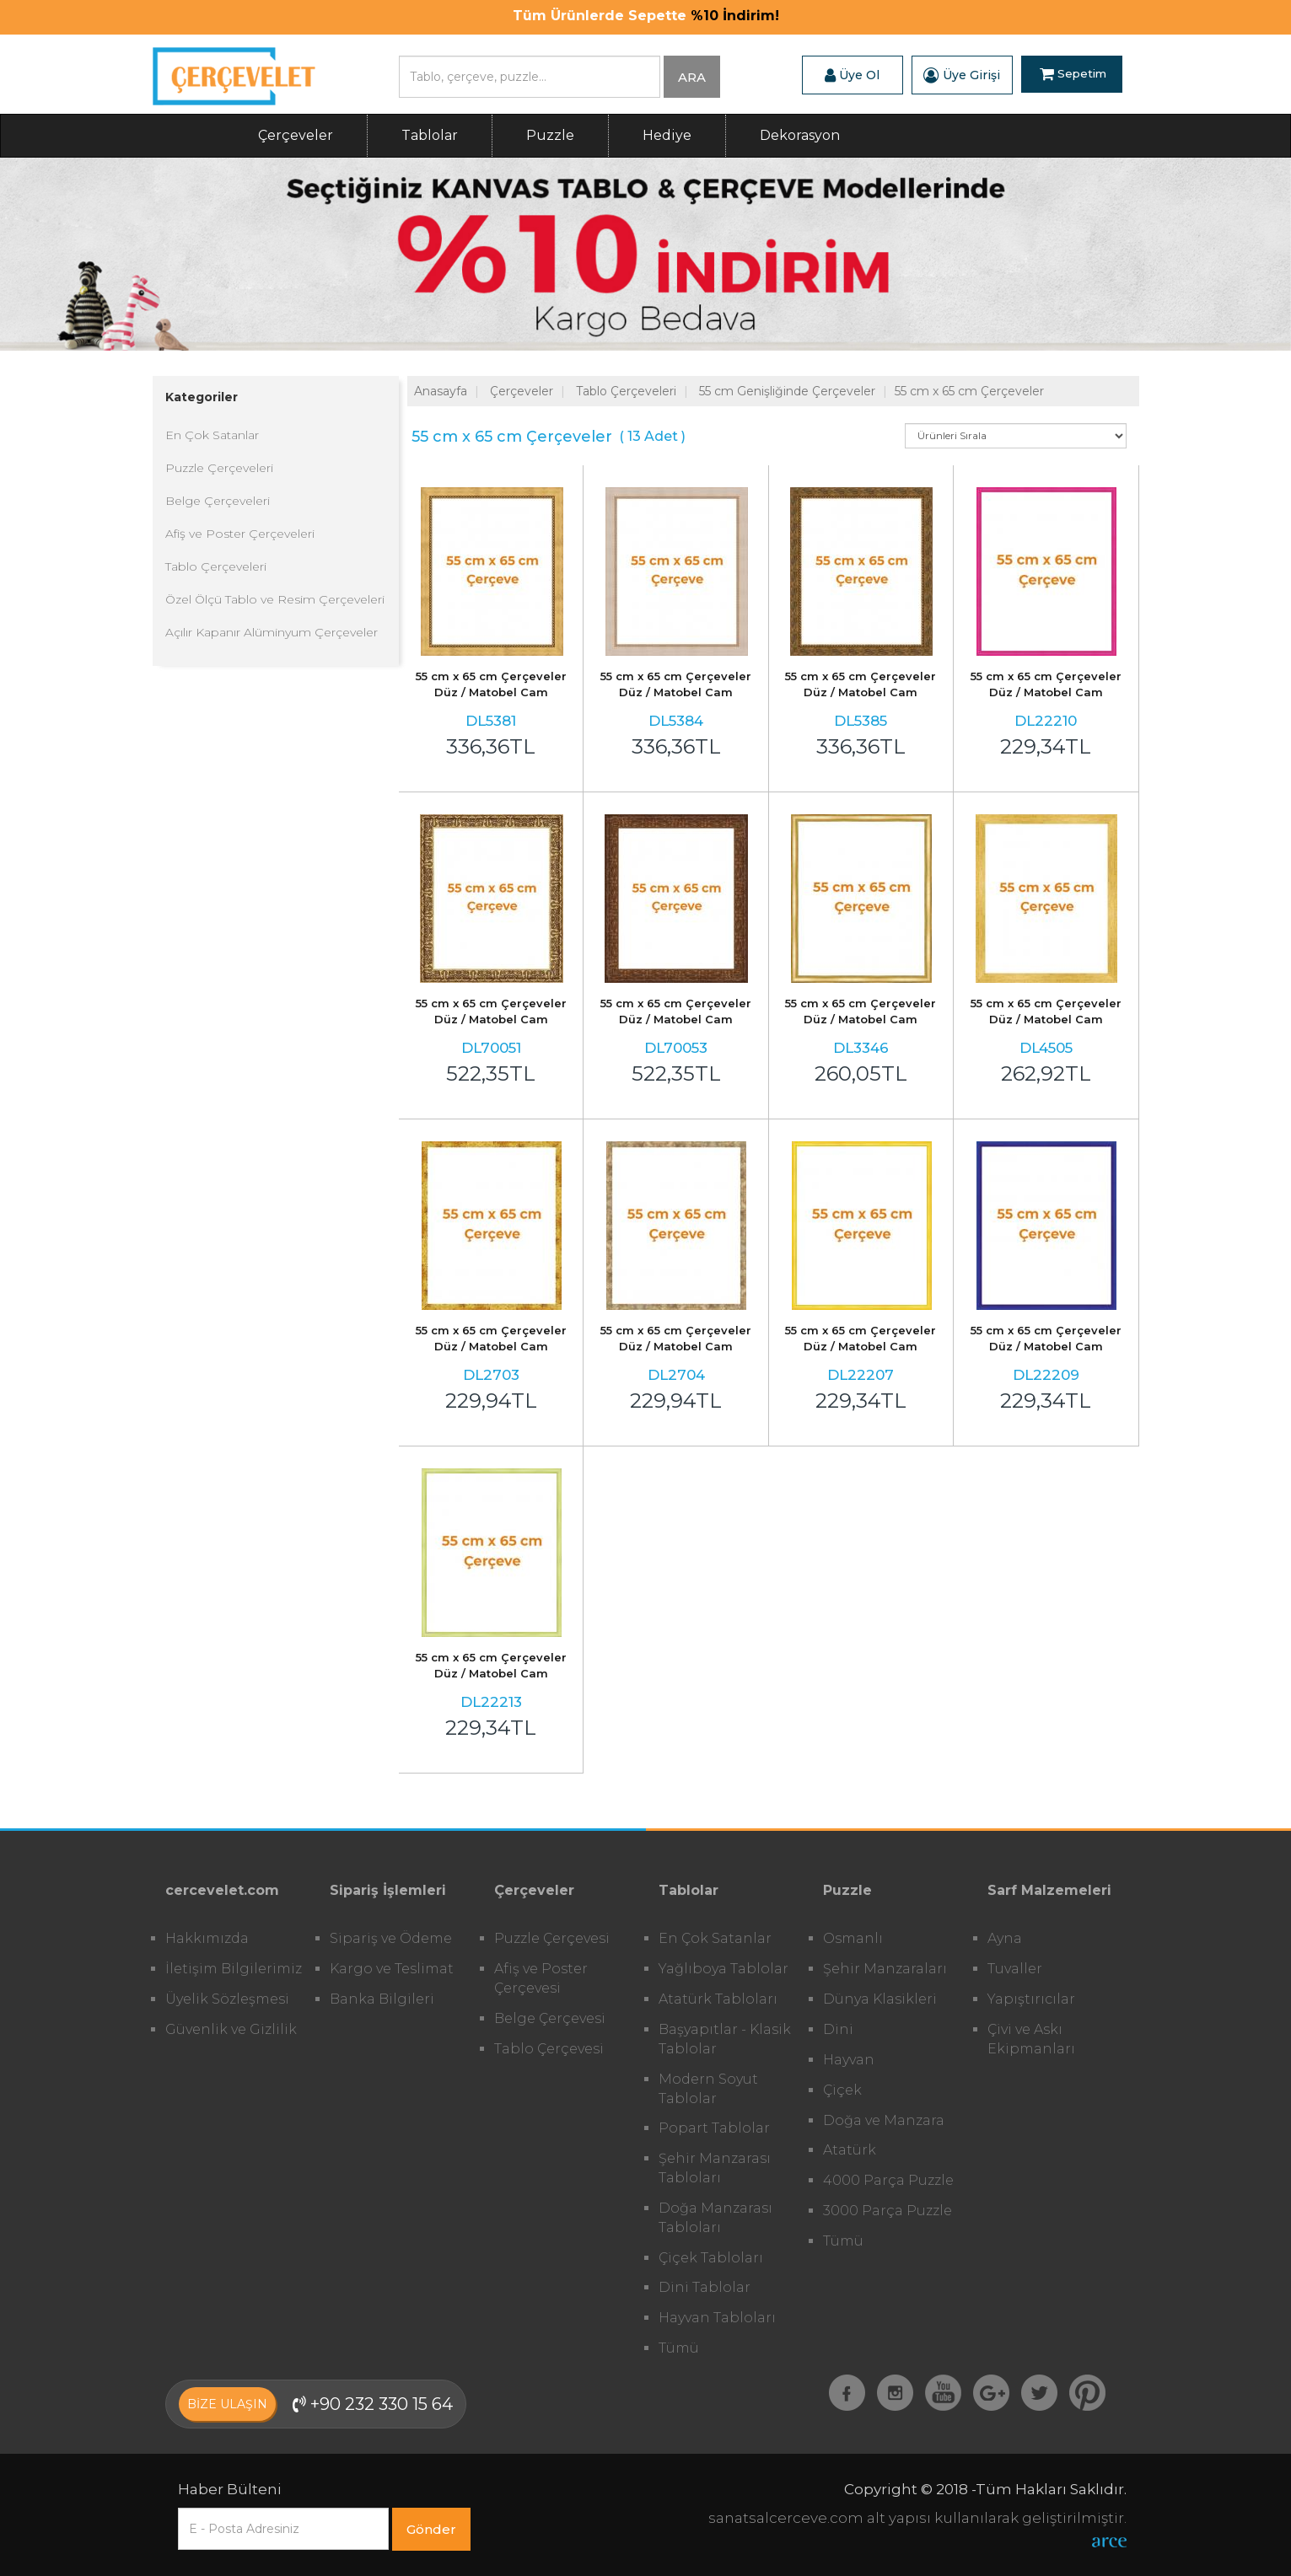 This screenshot has height=2576, width=1291. Describe the element at coordinates (800, 135) in the screenshot. I see `Dekorasyon` at that location.